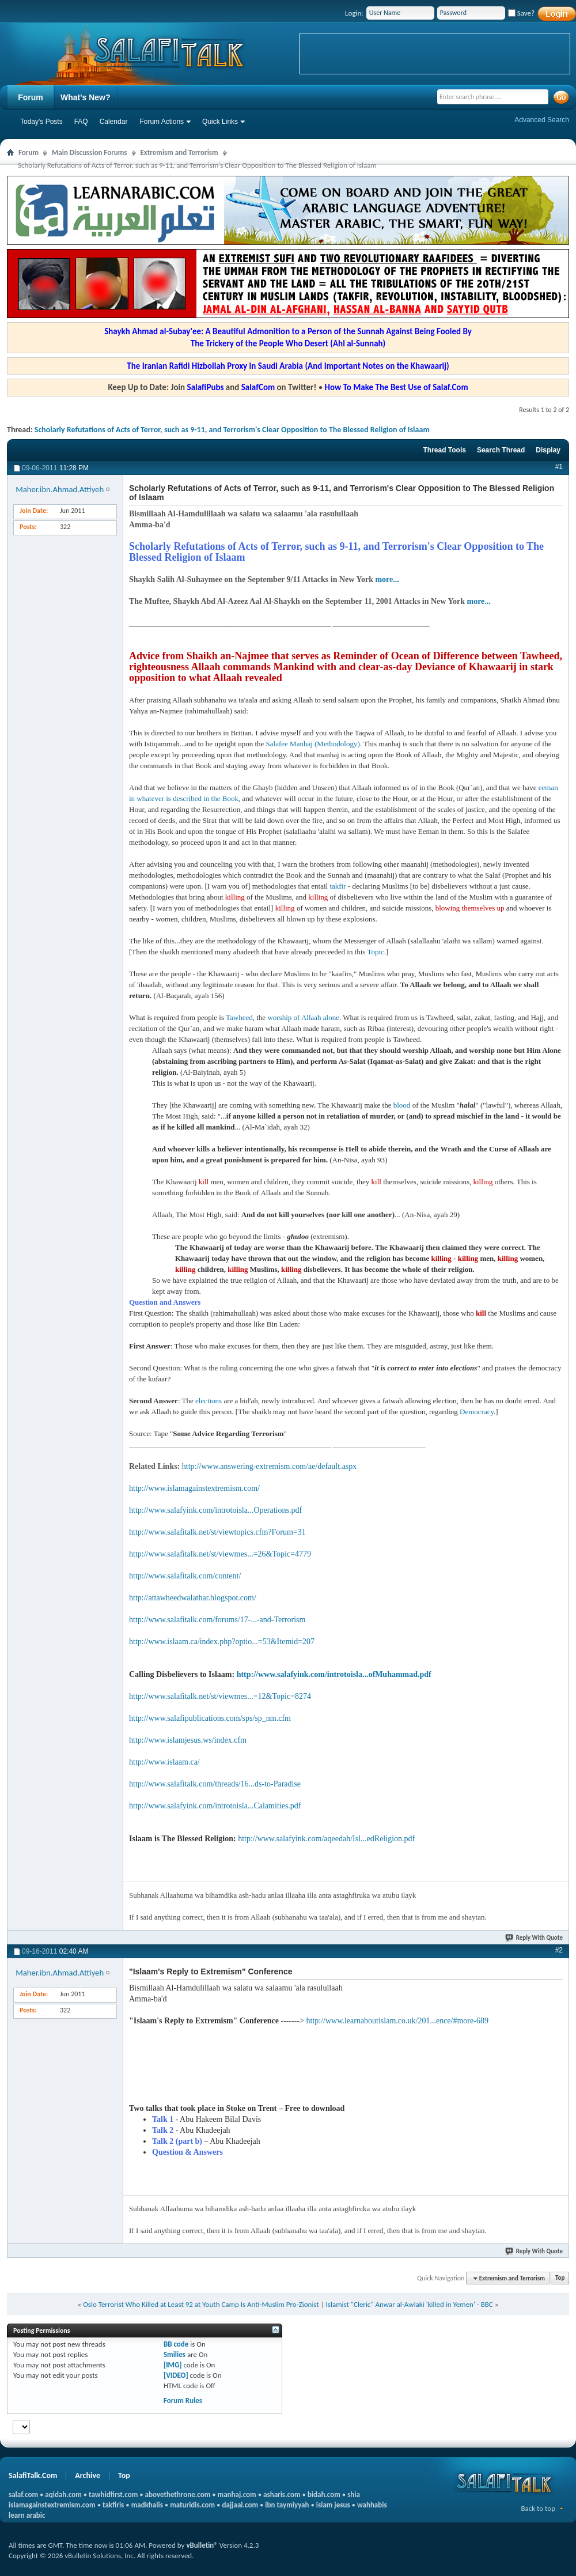 Image resolution: width=576 pixels, height=2576 pixels. Describe the element at coordinates (89, 152) in the screenshot. I see `Main Discussion Forums` at that location.